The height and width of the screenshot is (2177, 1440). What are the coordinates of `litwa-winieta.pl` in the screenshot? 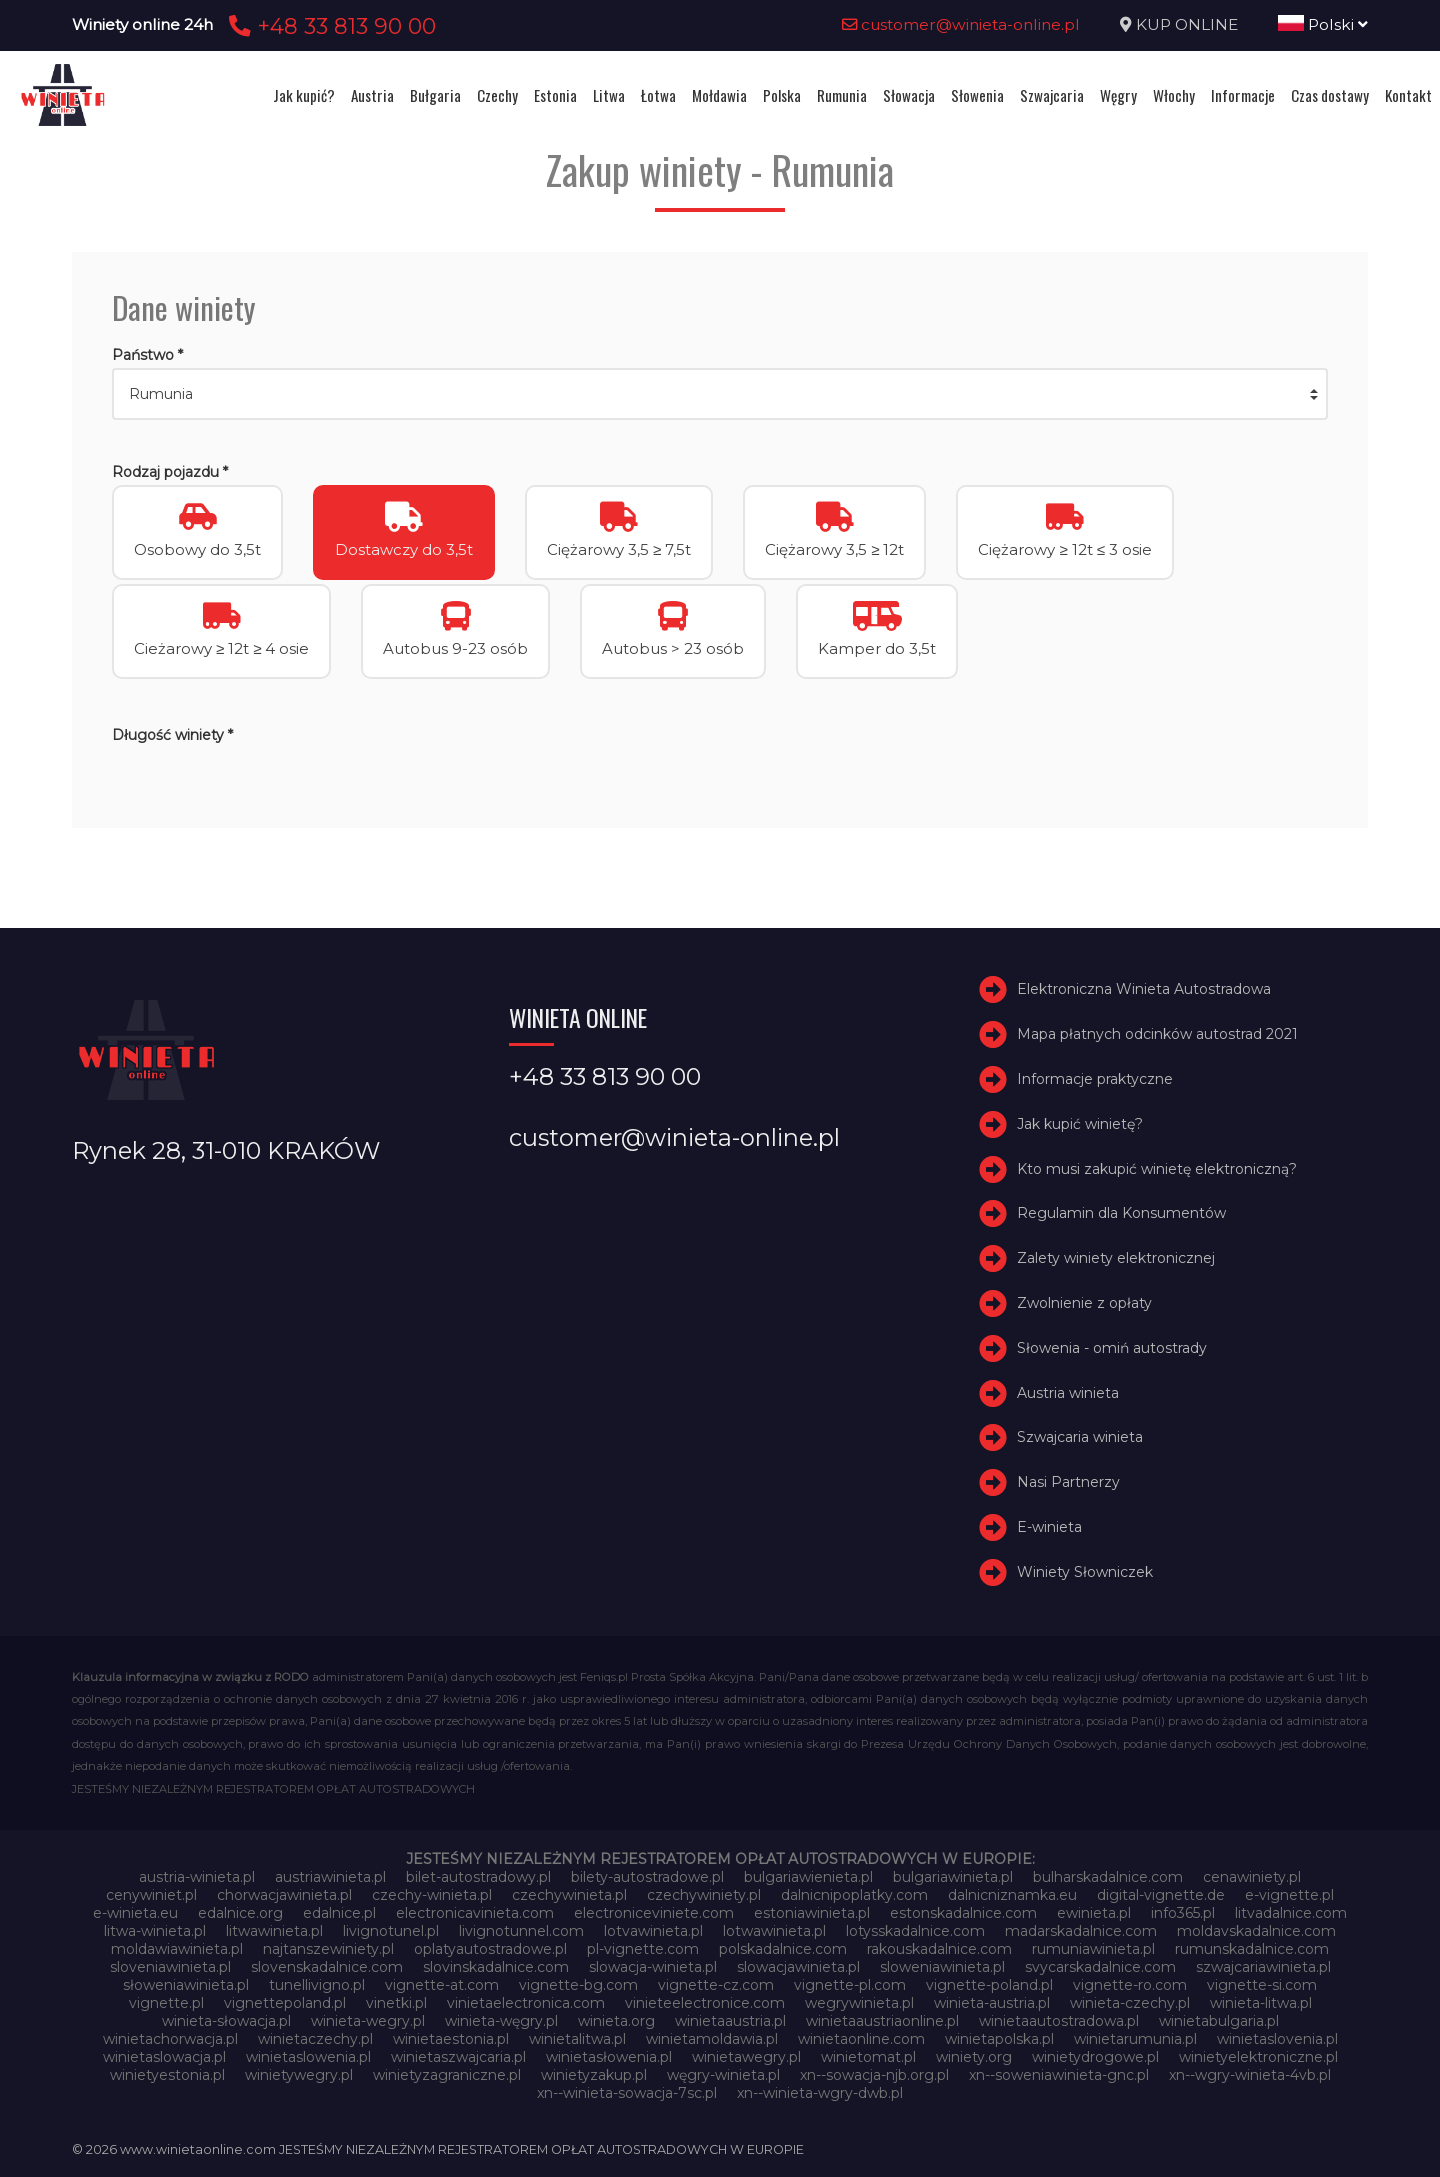 It's located at (155, 1931).